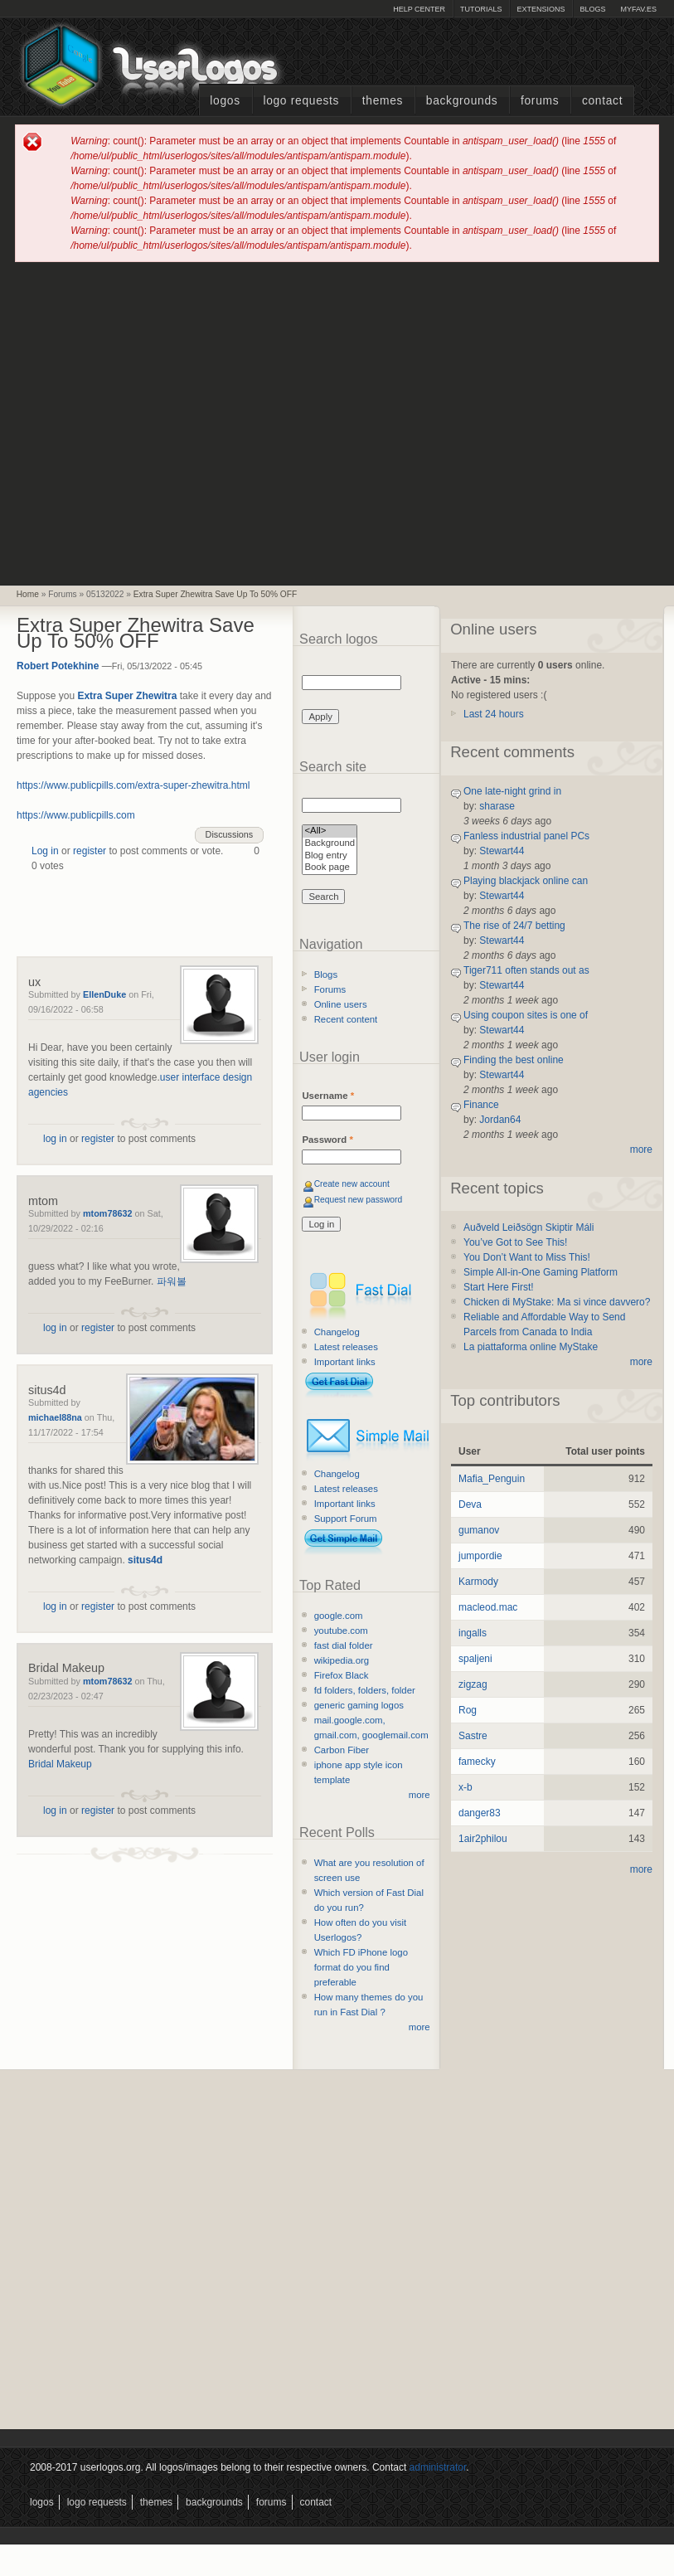 This screenshot has width=674, height=2576. I want to click on Mafia_Penguin, so click(491, 1479).